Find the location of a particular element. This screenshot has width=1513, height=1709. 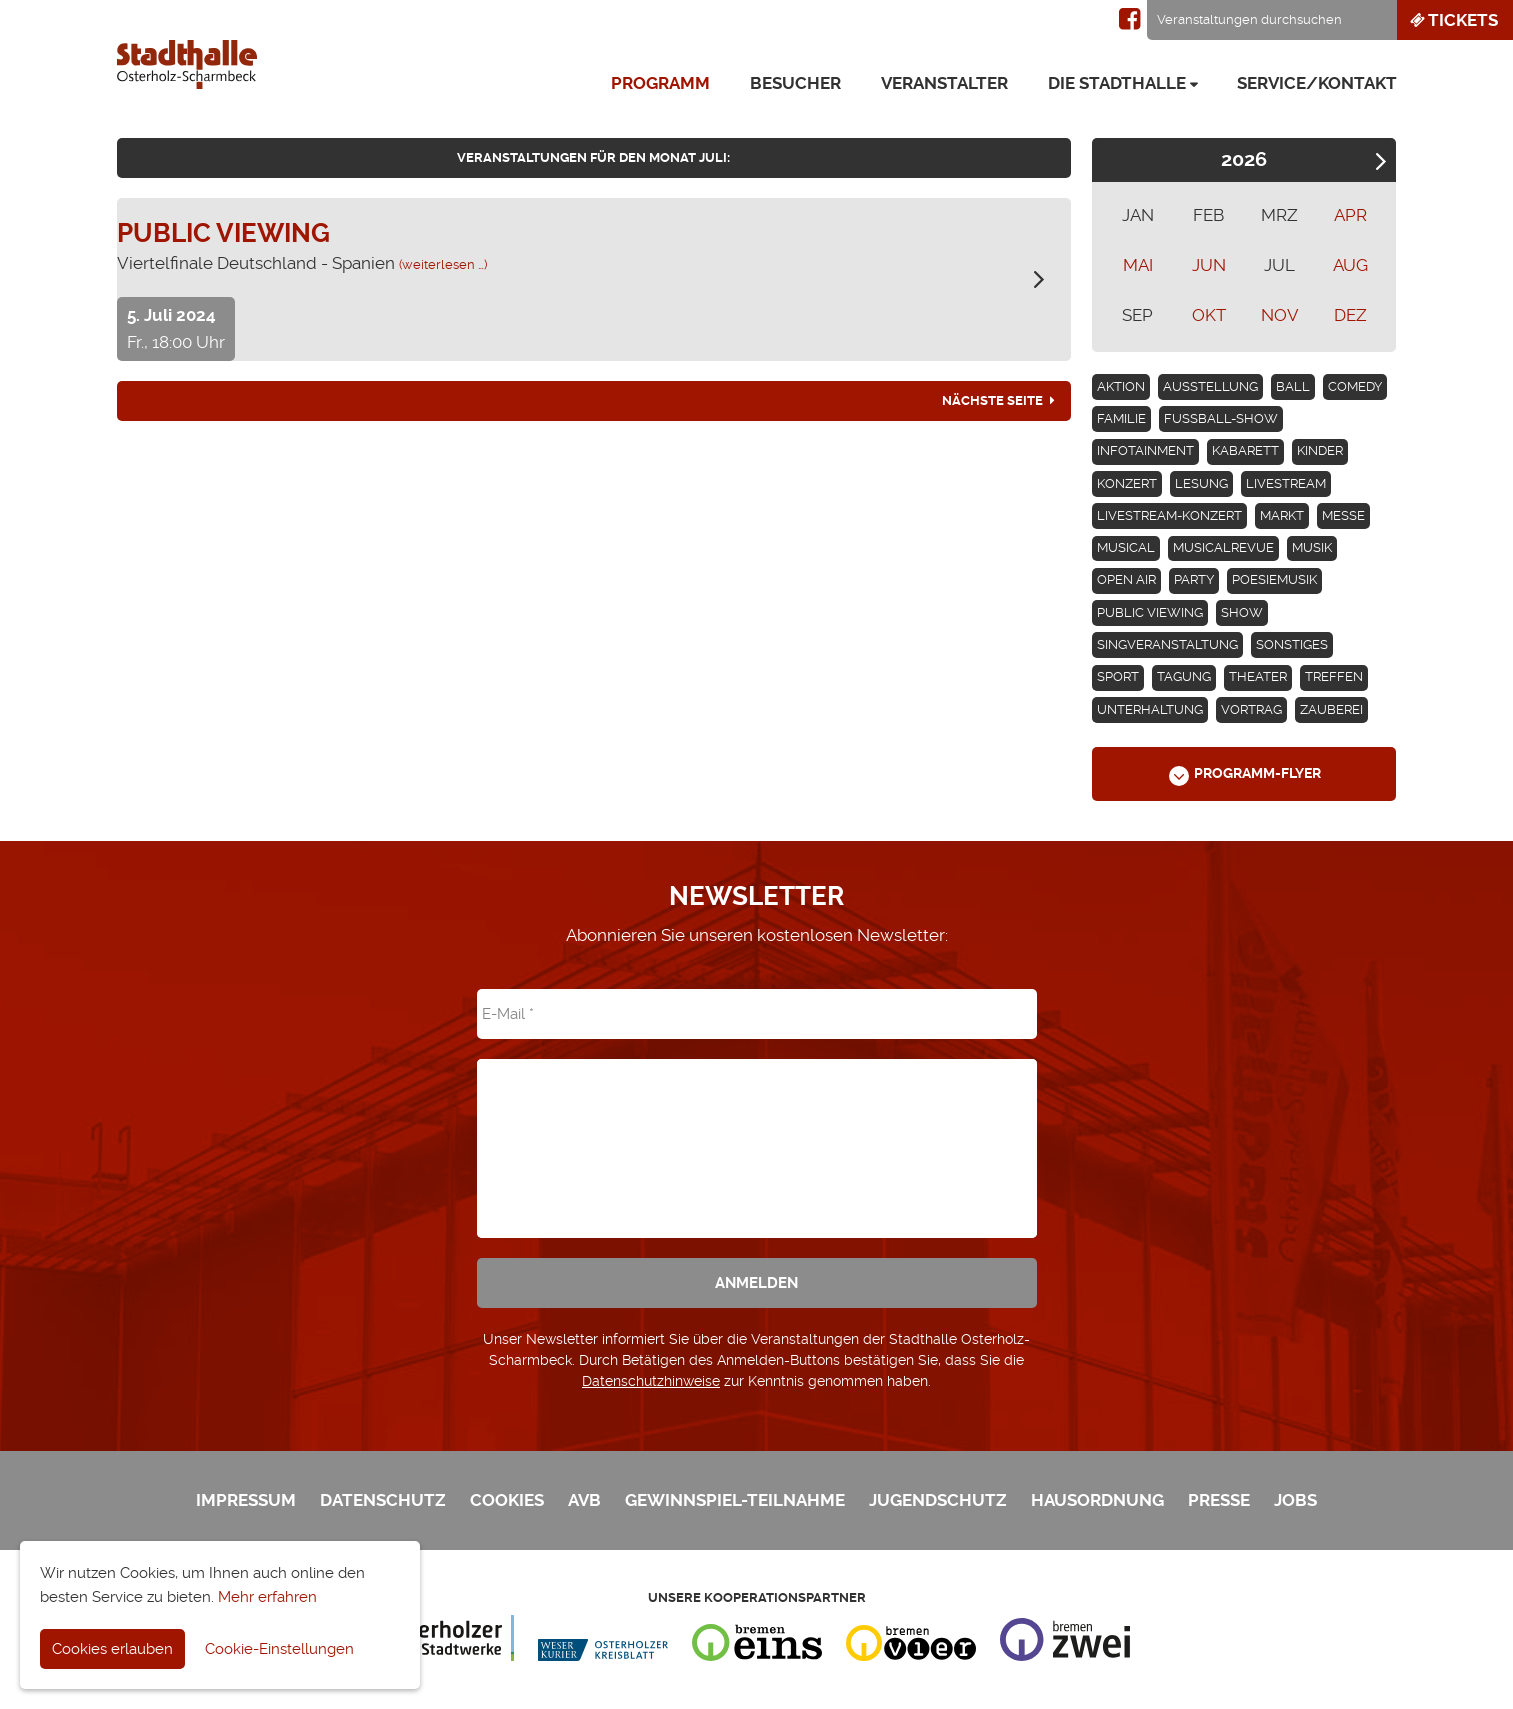

AVB is located at coordinates (584, 1500).